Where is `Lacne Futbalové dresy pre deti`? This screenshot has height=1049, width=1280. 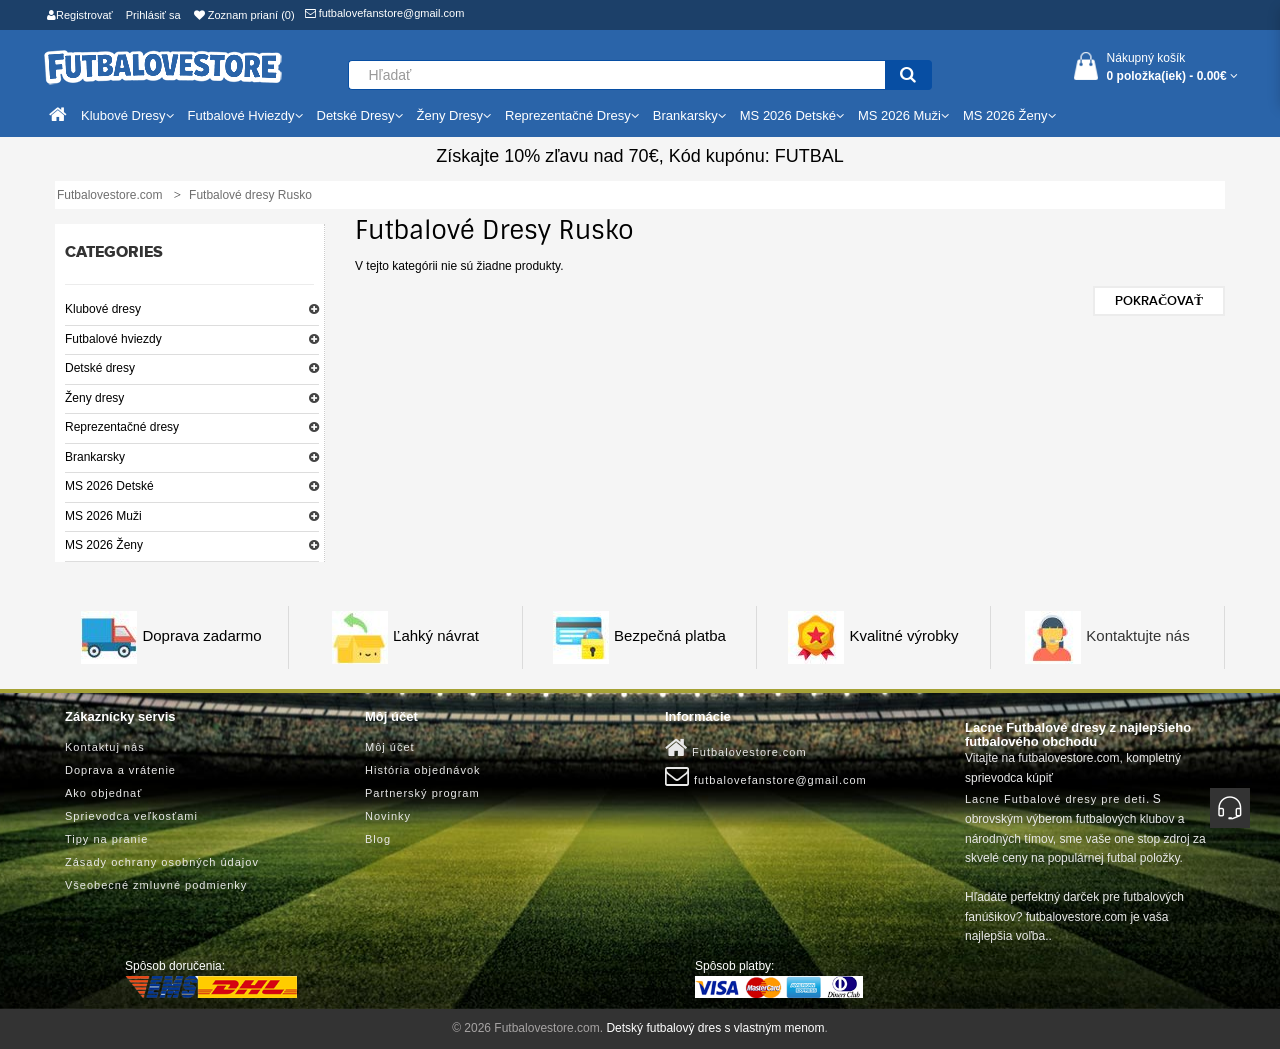
Lacne Futbalové dresy pre deti is located at coordinates (1055, 799).